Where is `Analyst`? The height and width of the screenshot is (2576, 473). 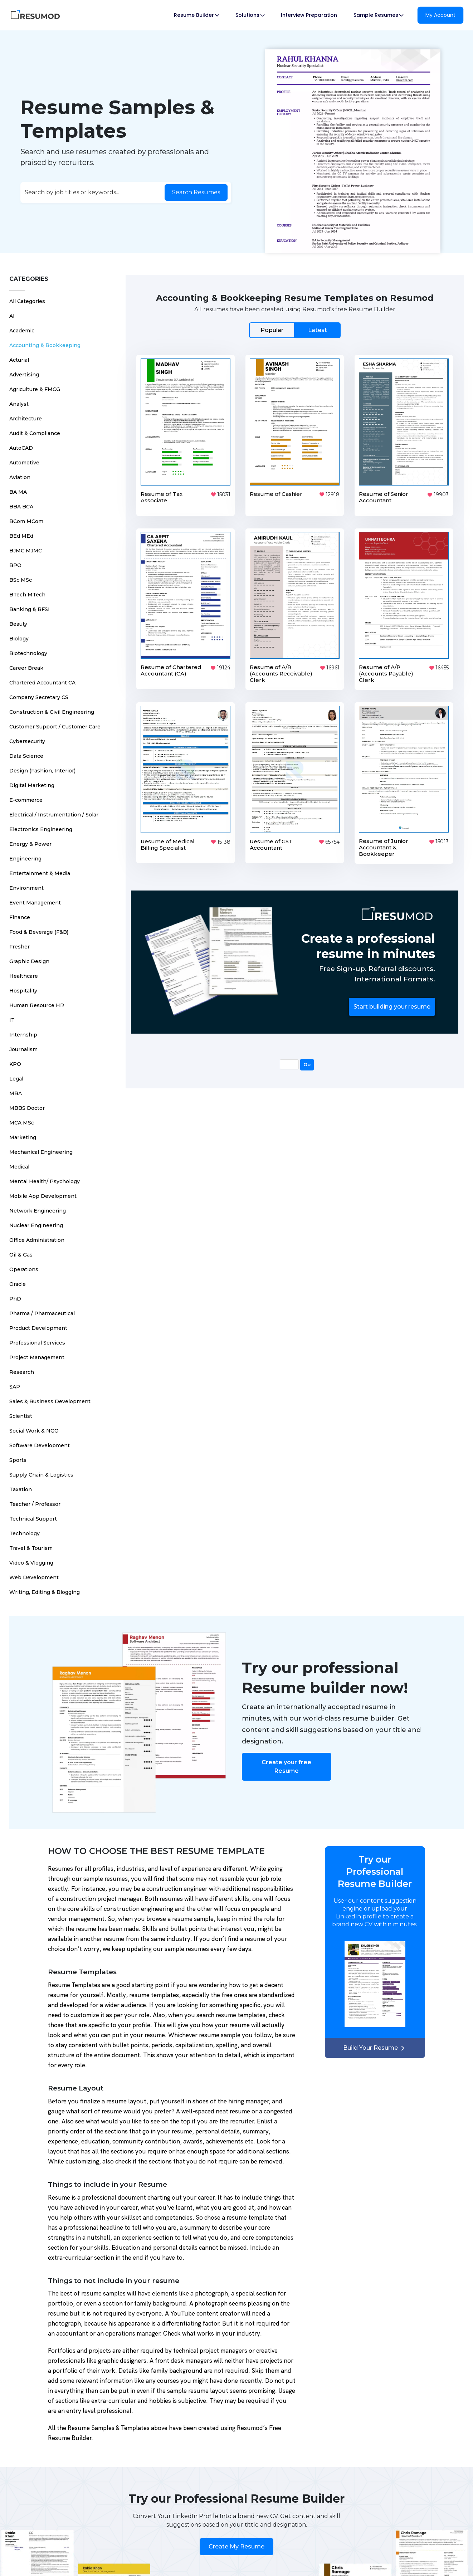
Analyst is located at coordinates (19, 399).